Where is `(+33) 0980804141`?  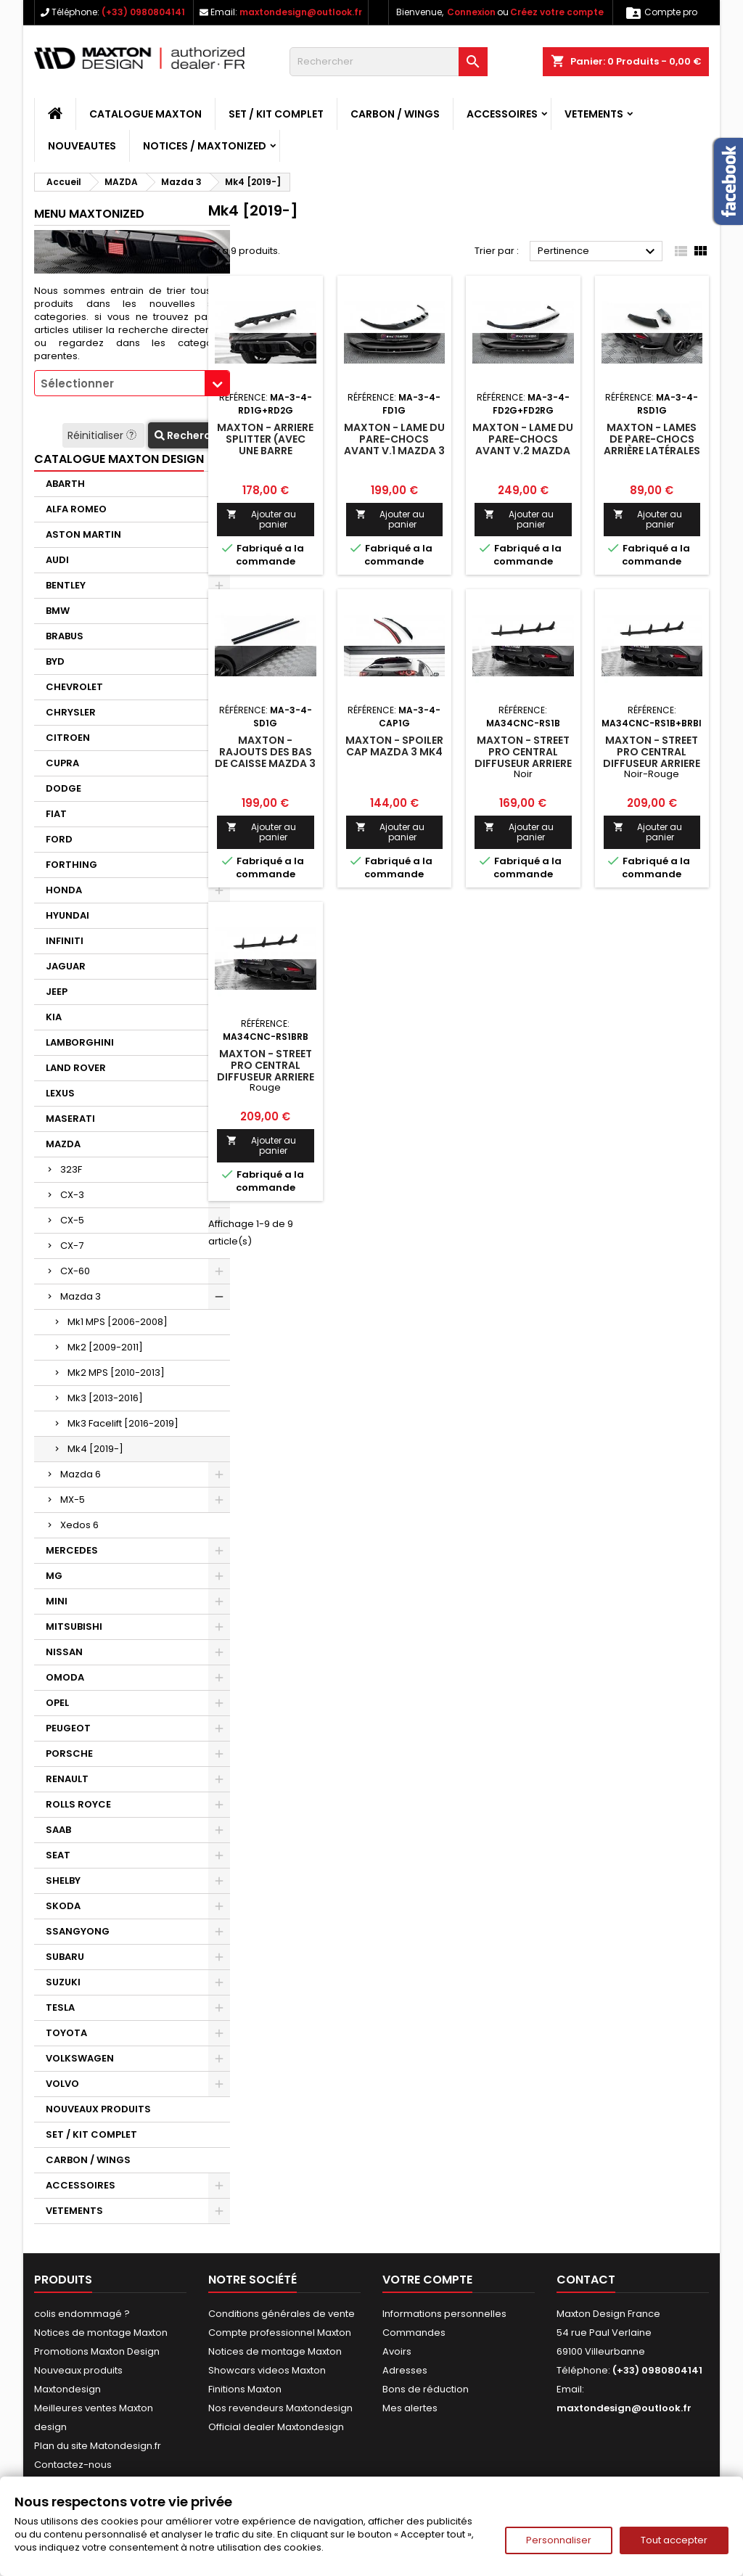 (+33) 0980804141 is located at coordinates (143, 12).